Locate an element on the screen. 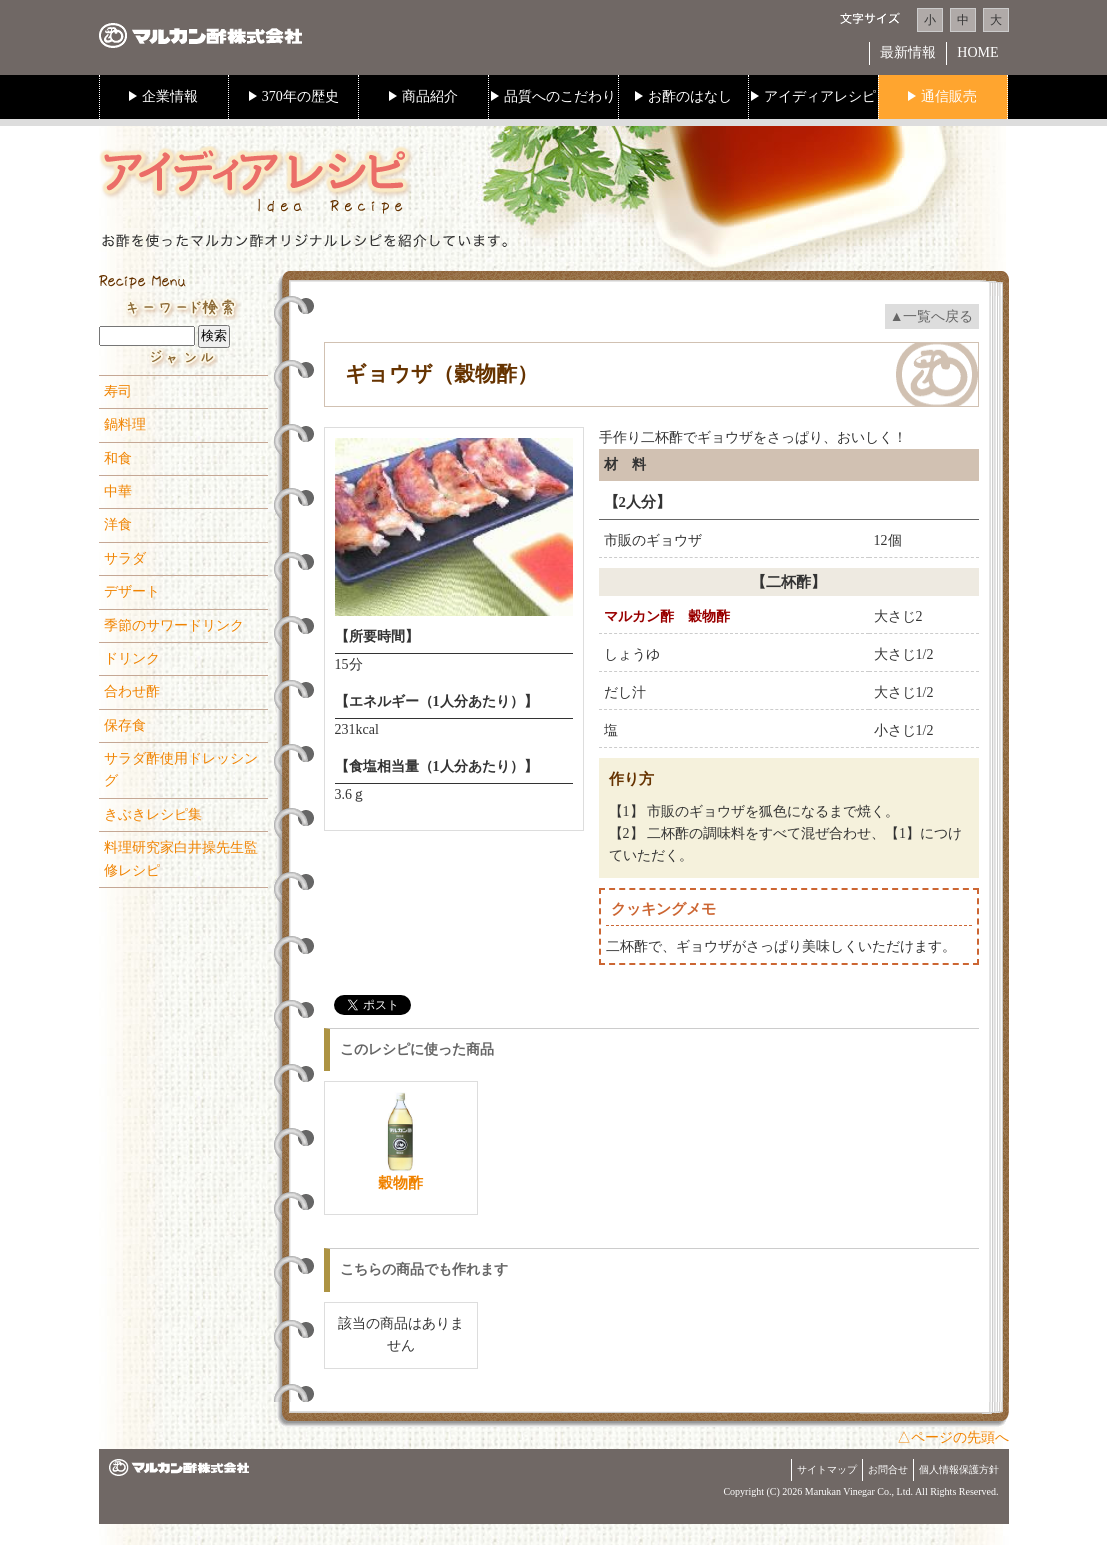 This screenshot has width=1107, height=1545. Marukan Vinegar Co is located at coordinates (847, 1491).